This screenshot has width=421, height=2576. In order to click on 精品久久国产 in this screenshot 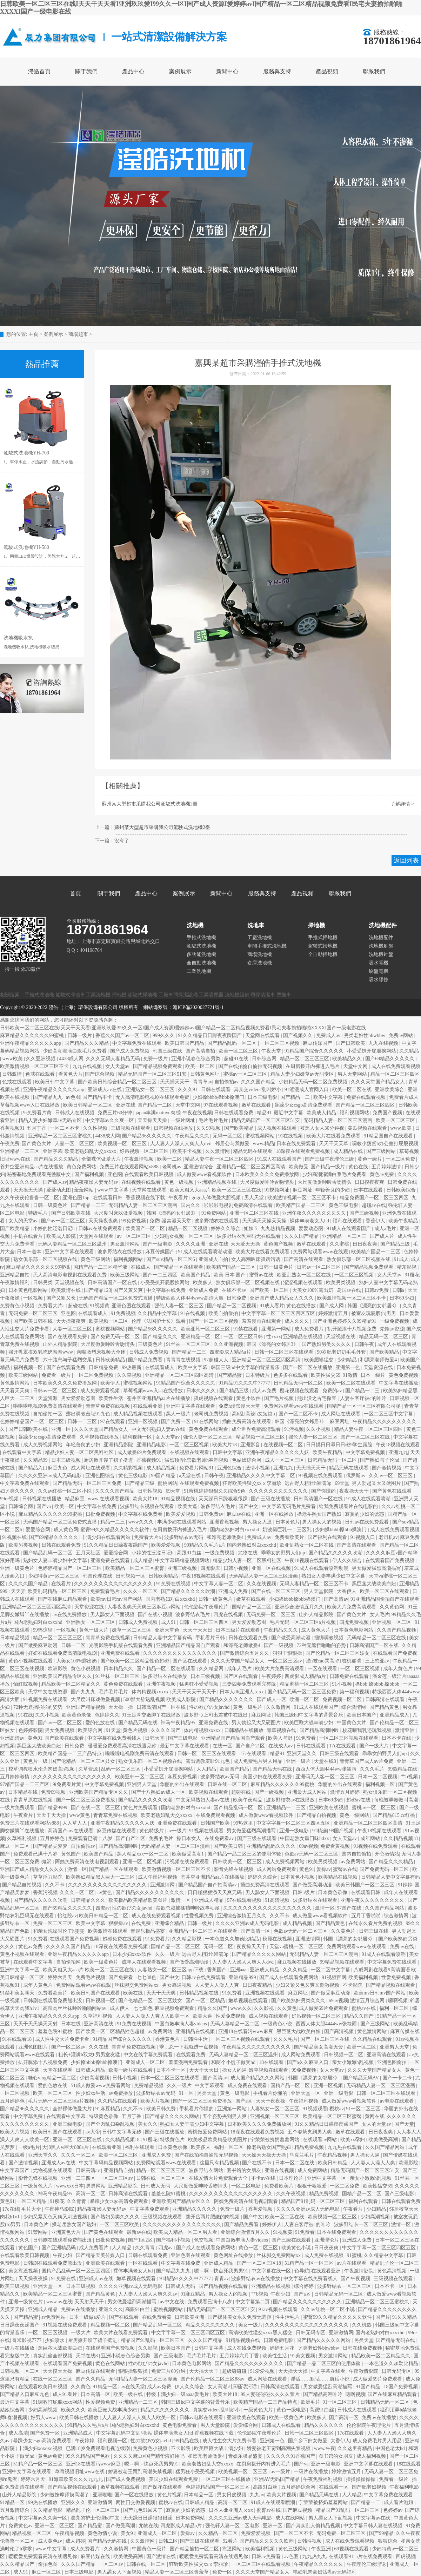, I will do `click(213, 2008)`.